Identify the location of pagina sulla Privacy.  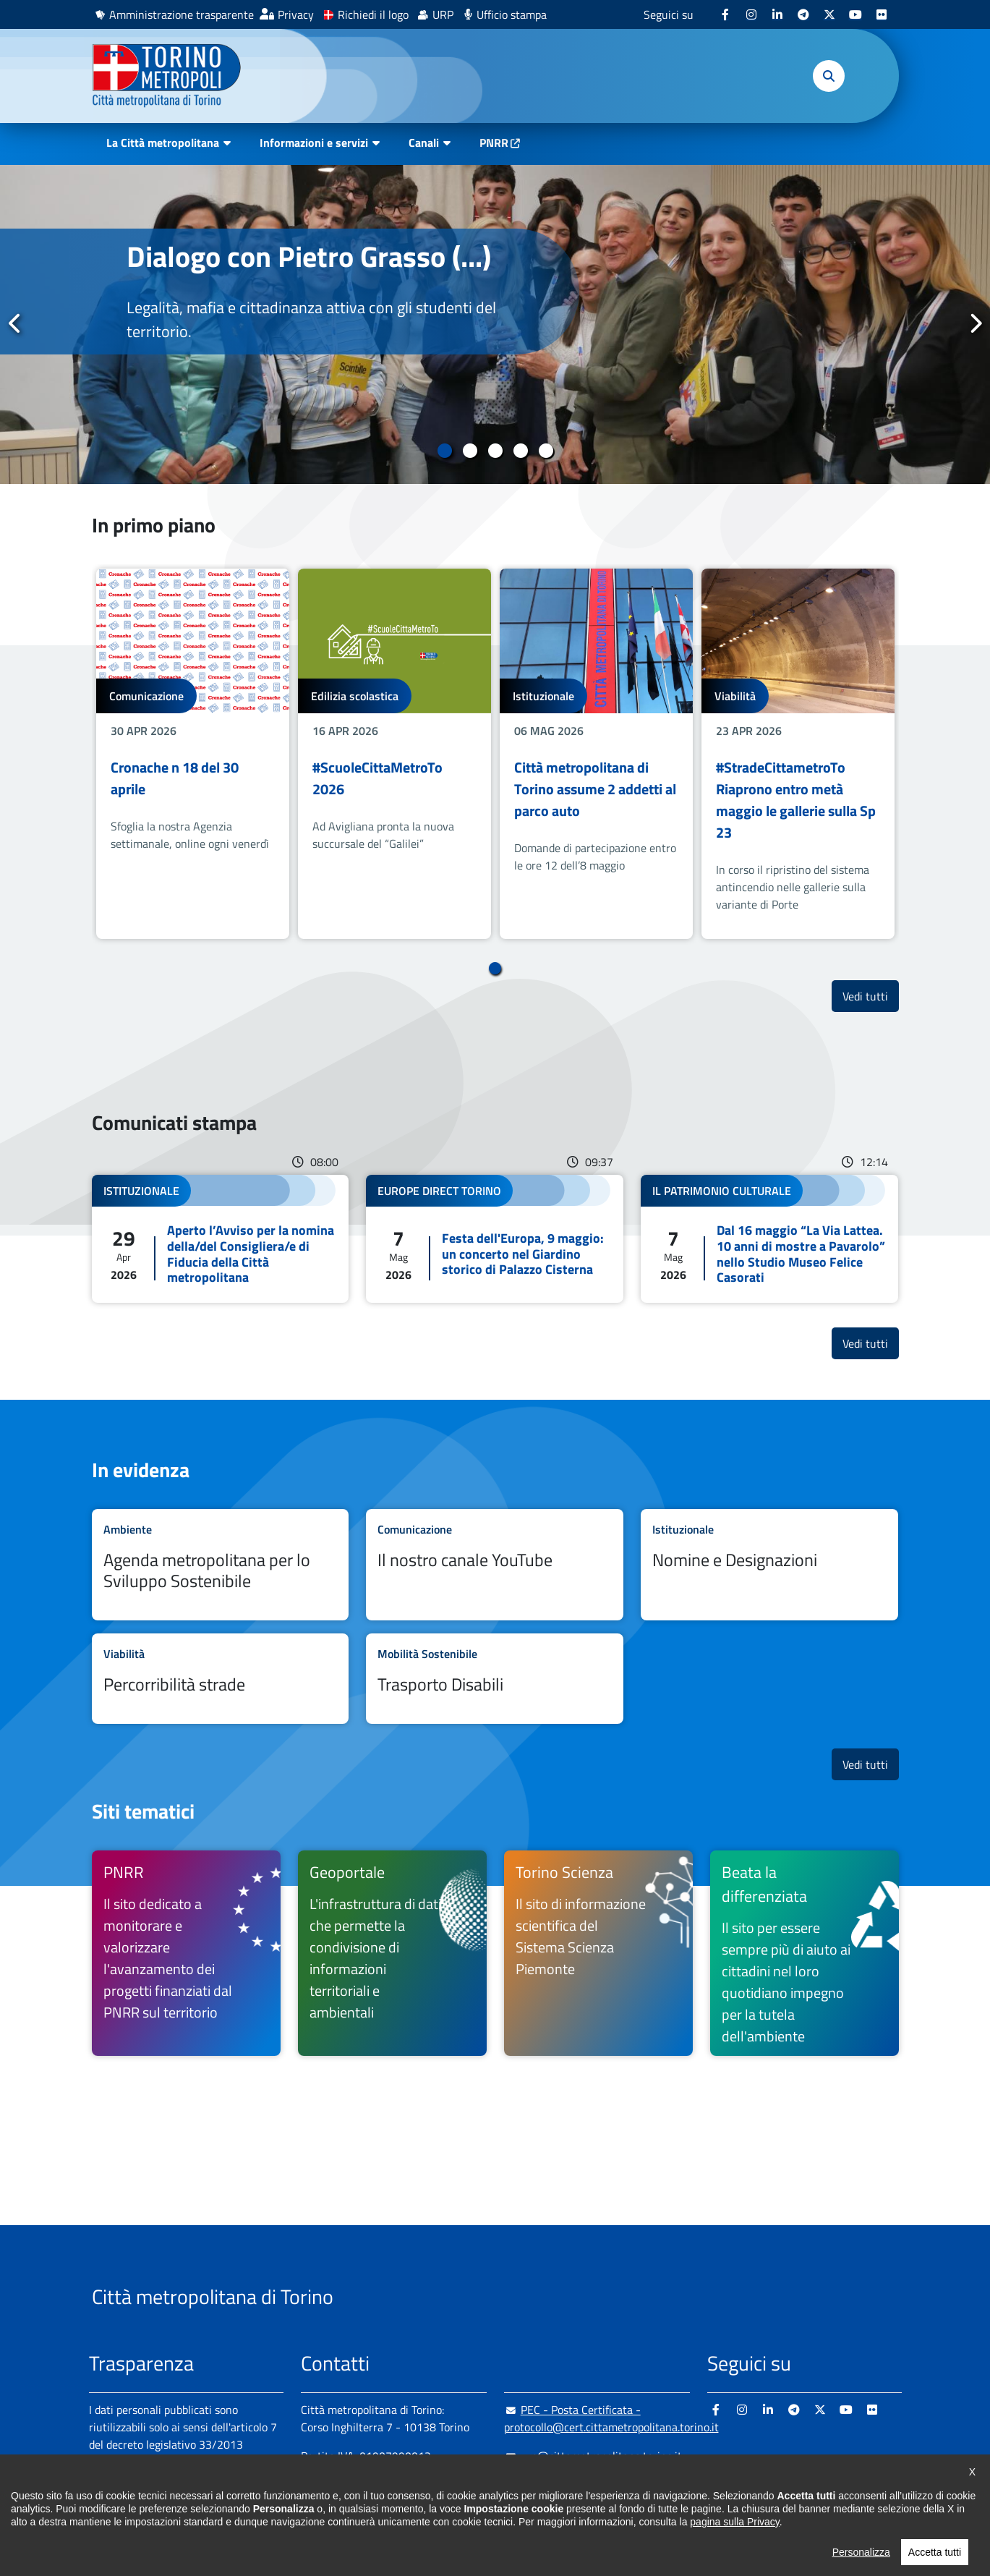
(734, 2541).